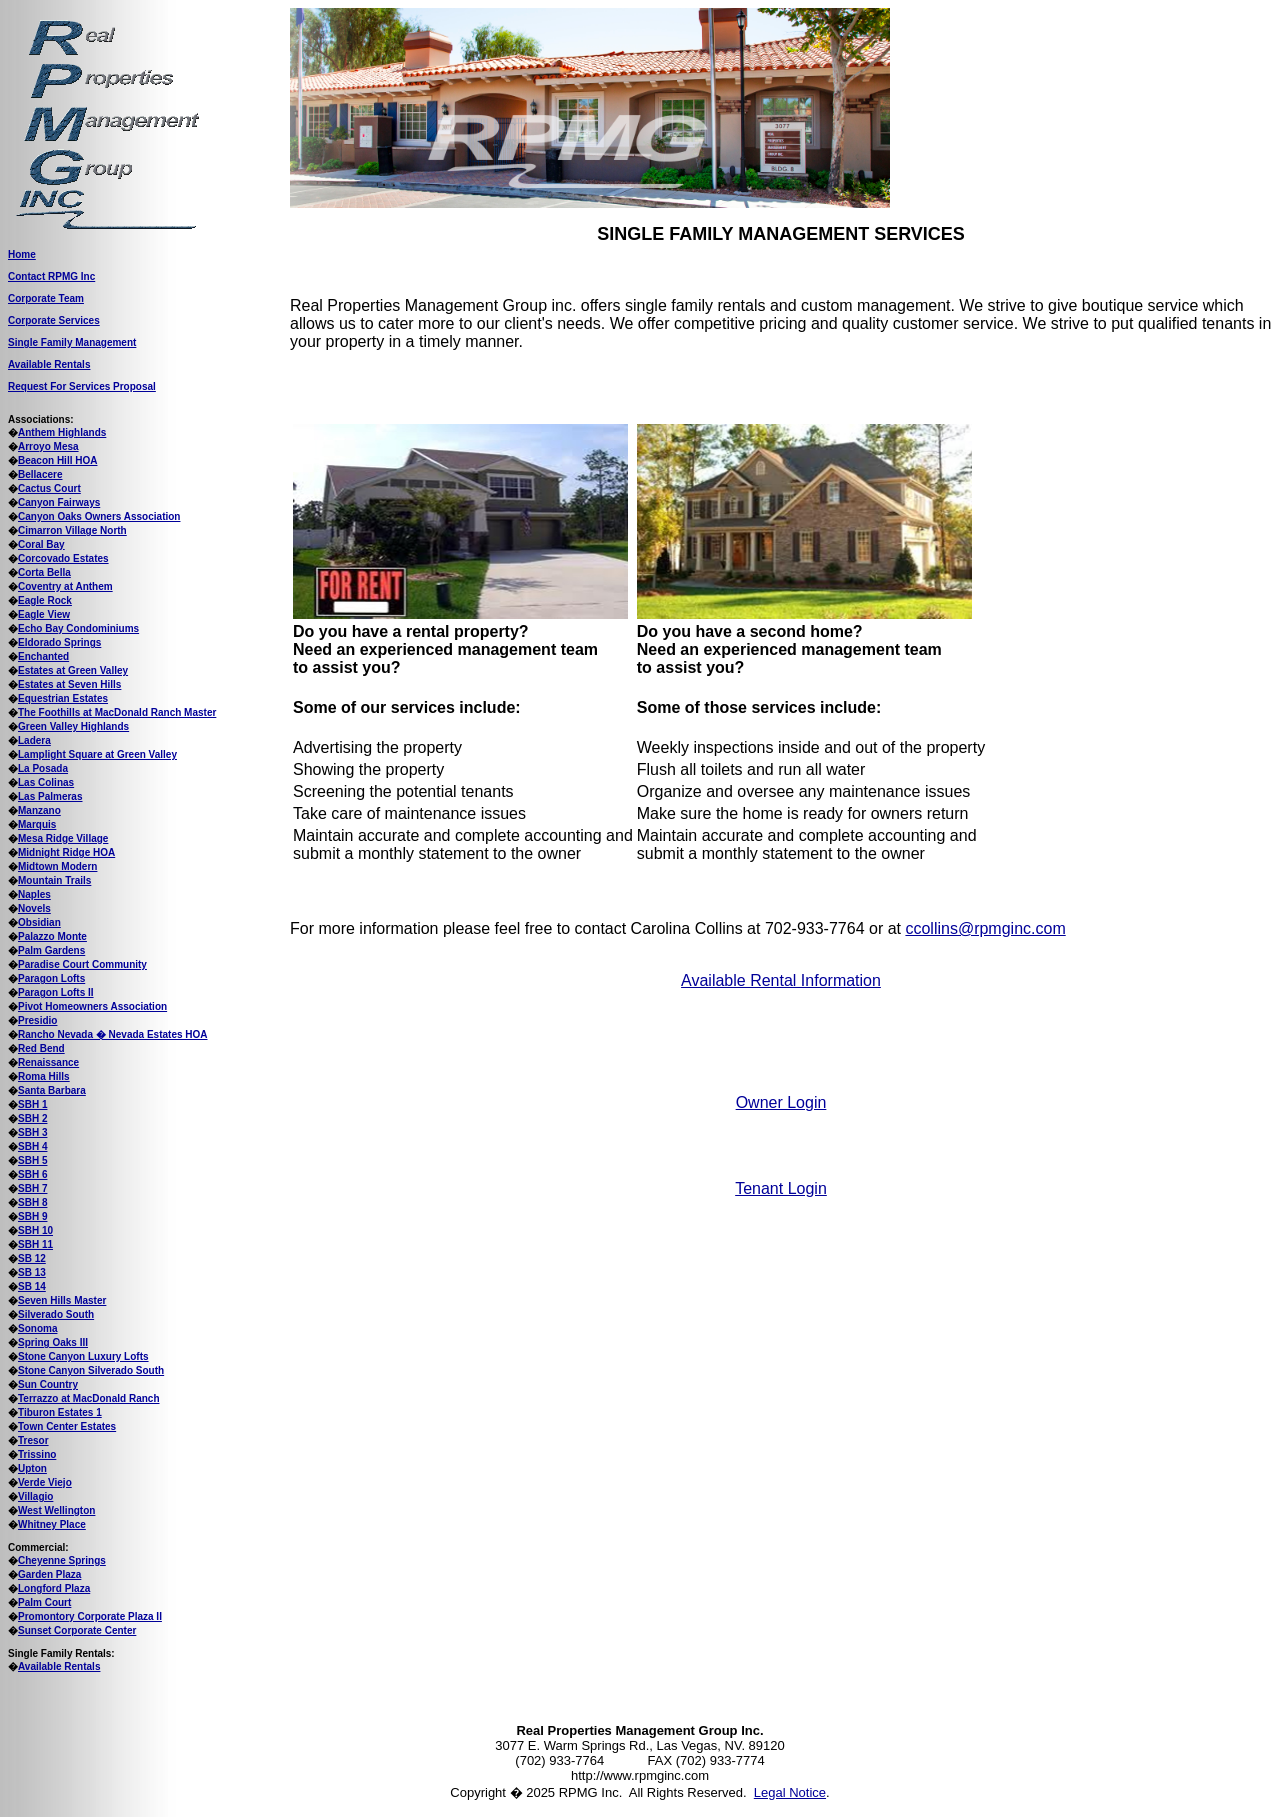 The width and height of the screenshot is (1280, 1817). Describe the element at coordinates (32, 1202) in the screenshot. I see `SBH 8` at that location.